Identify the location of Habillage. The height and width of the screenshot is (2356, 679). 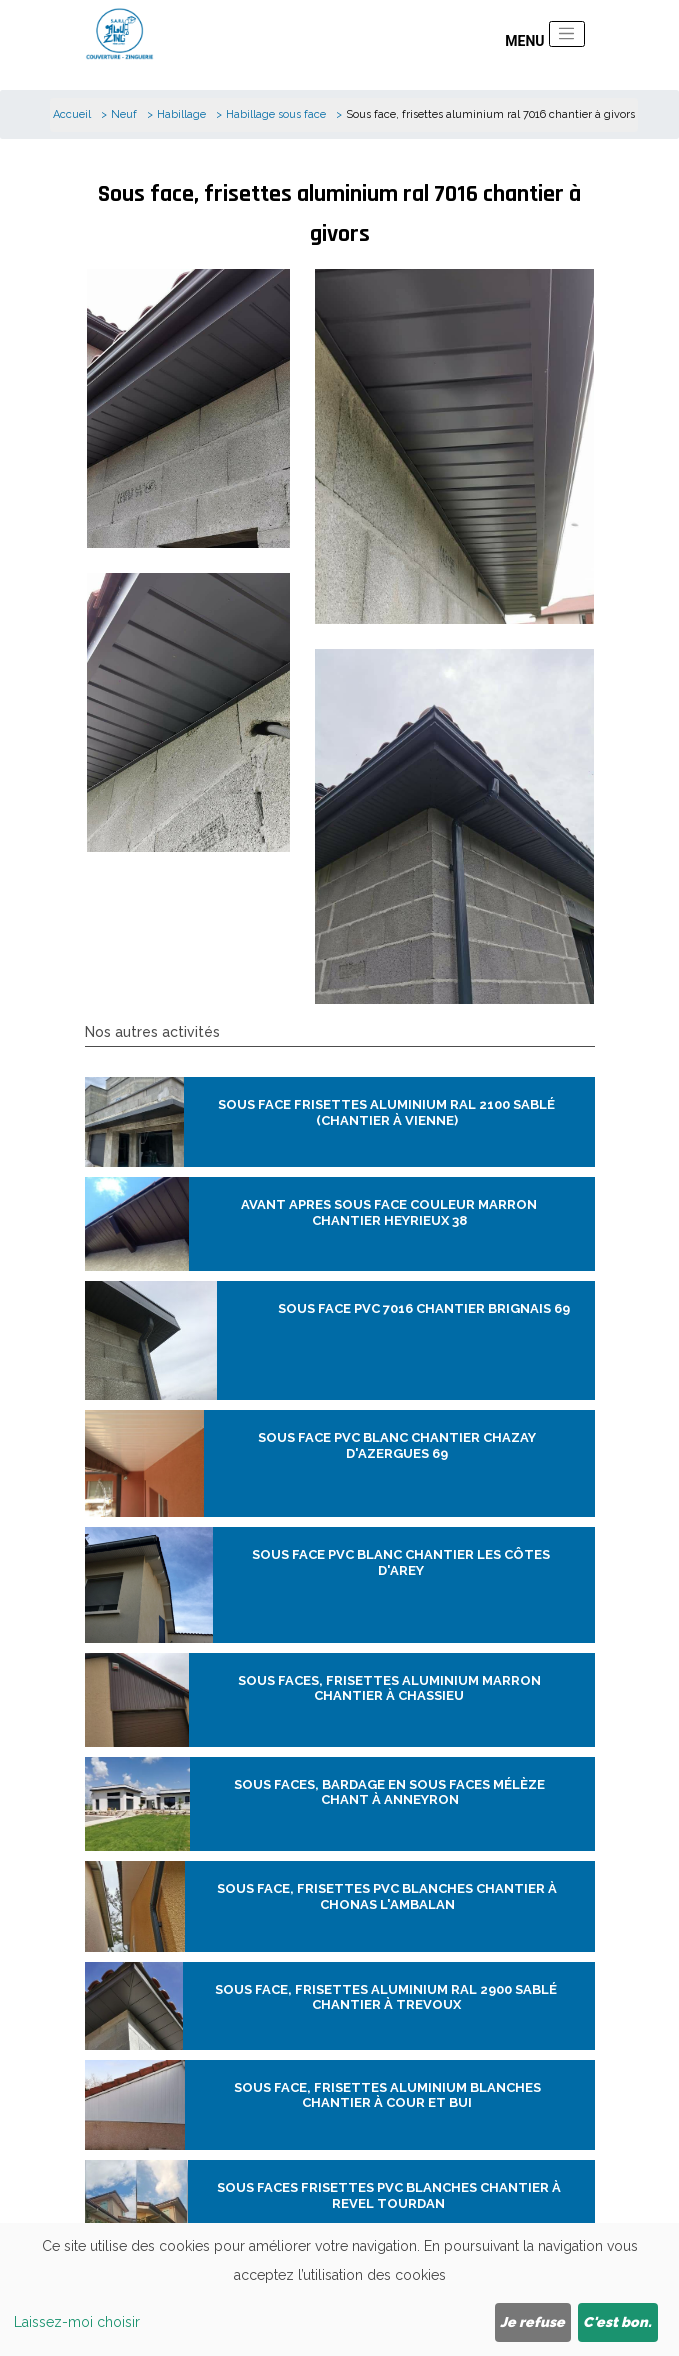
(181, 114).